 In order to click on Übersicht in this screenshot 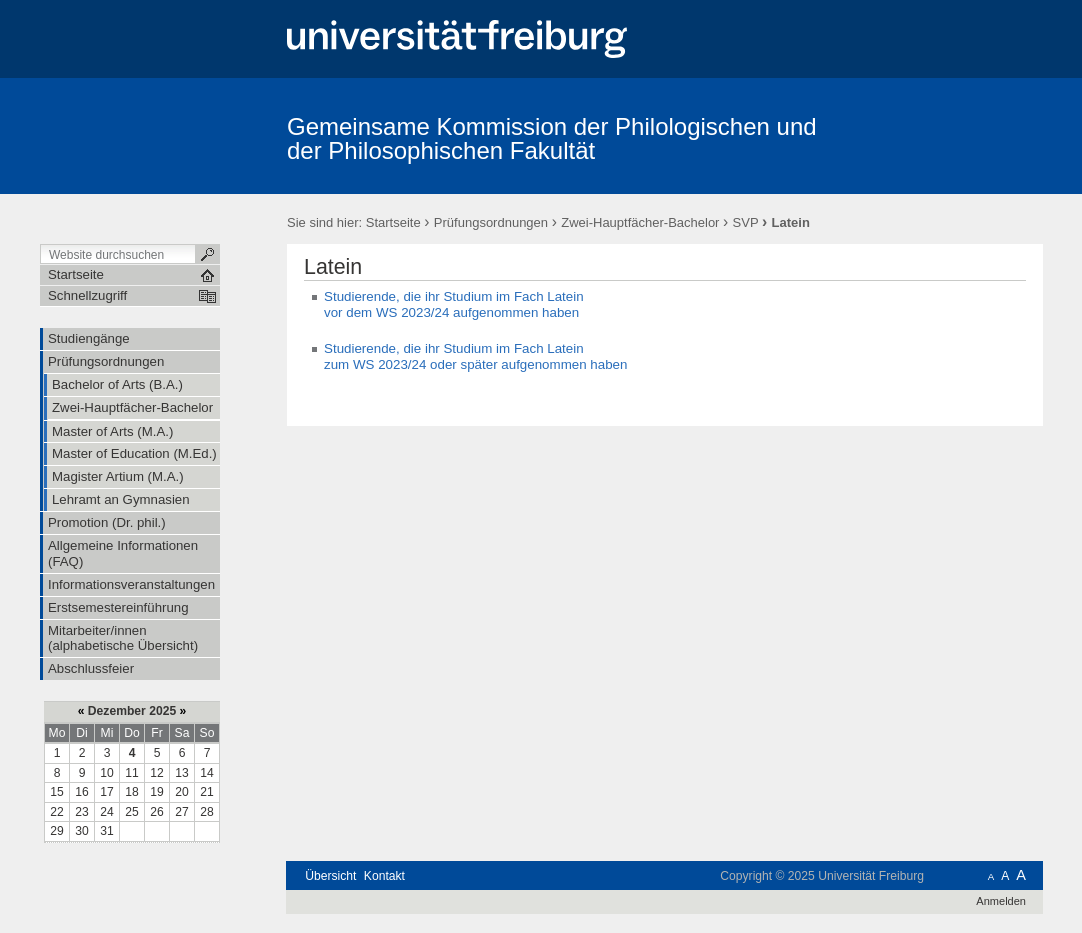, I will do `click(330, 876)`.